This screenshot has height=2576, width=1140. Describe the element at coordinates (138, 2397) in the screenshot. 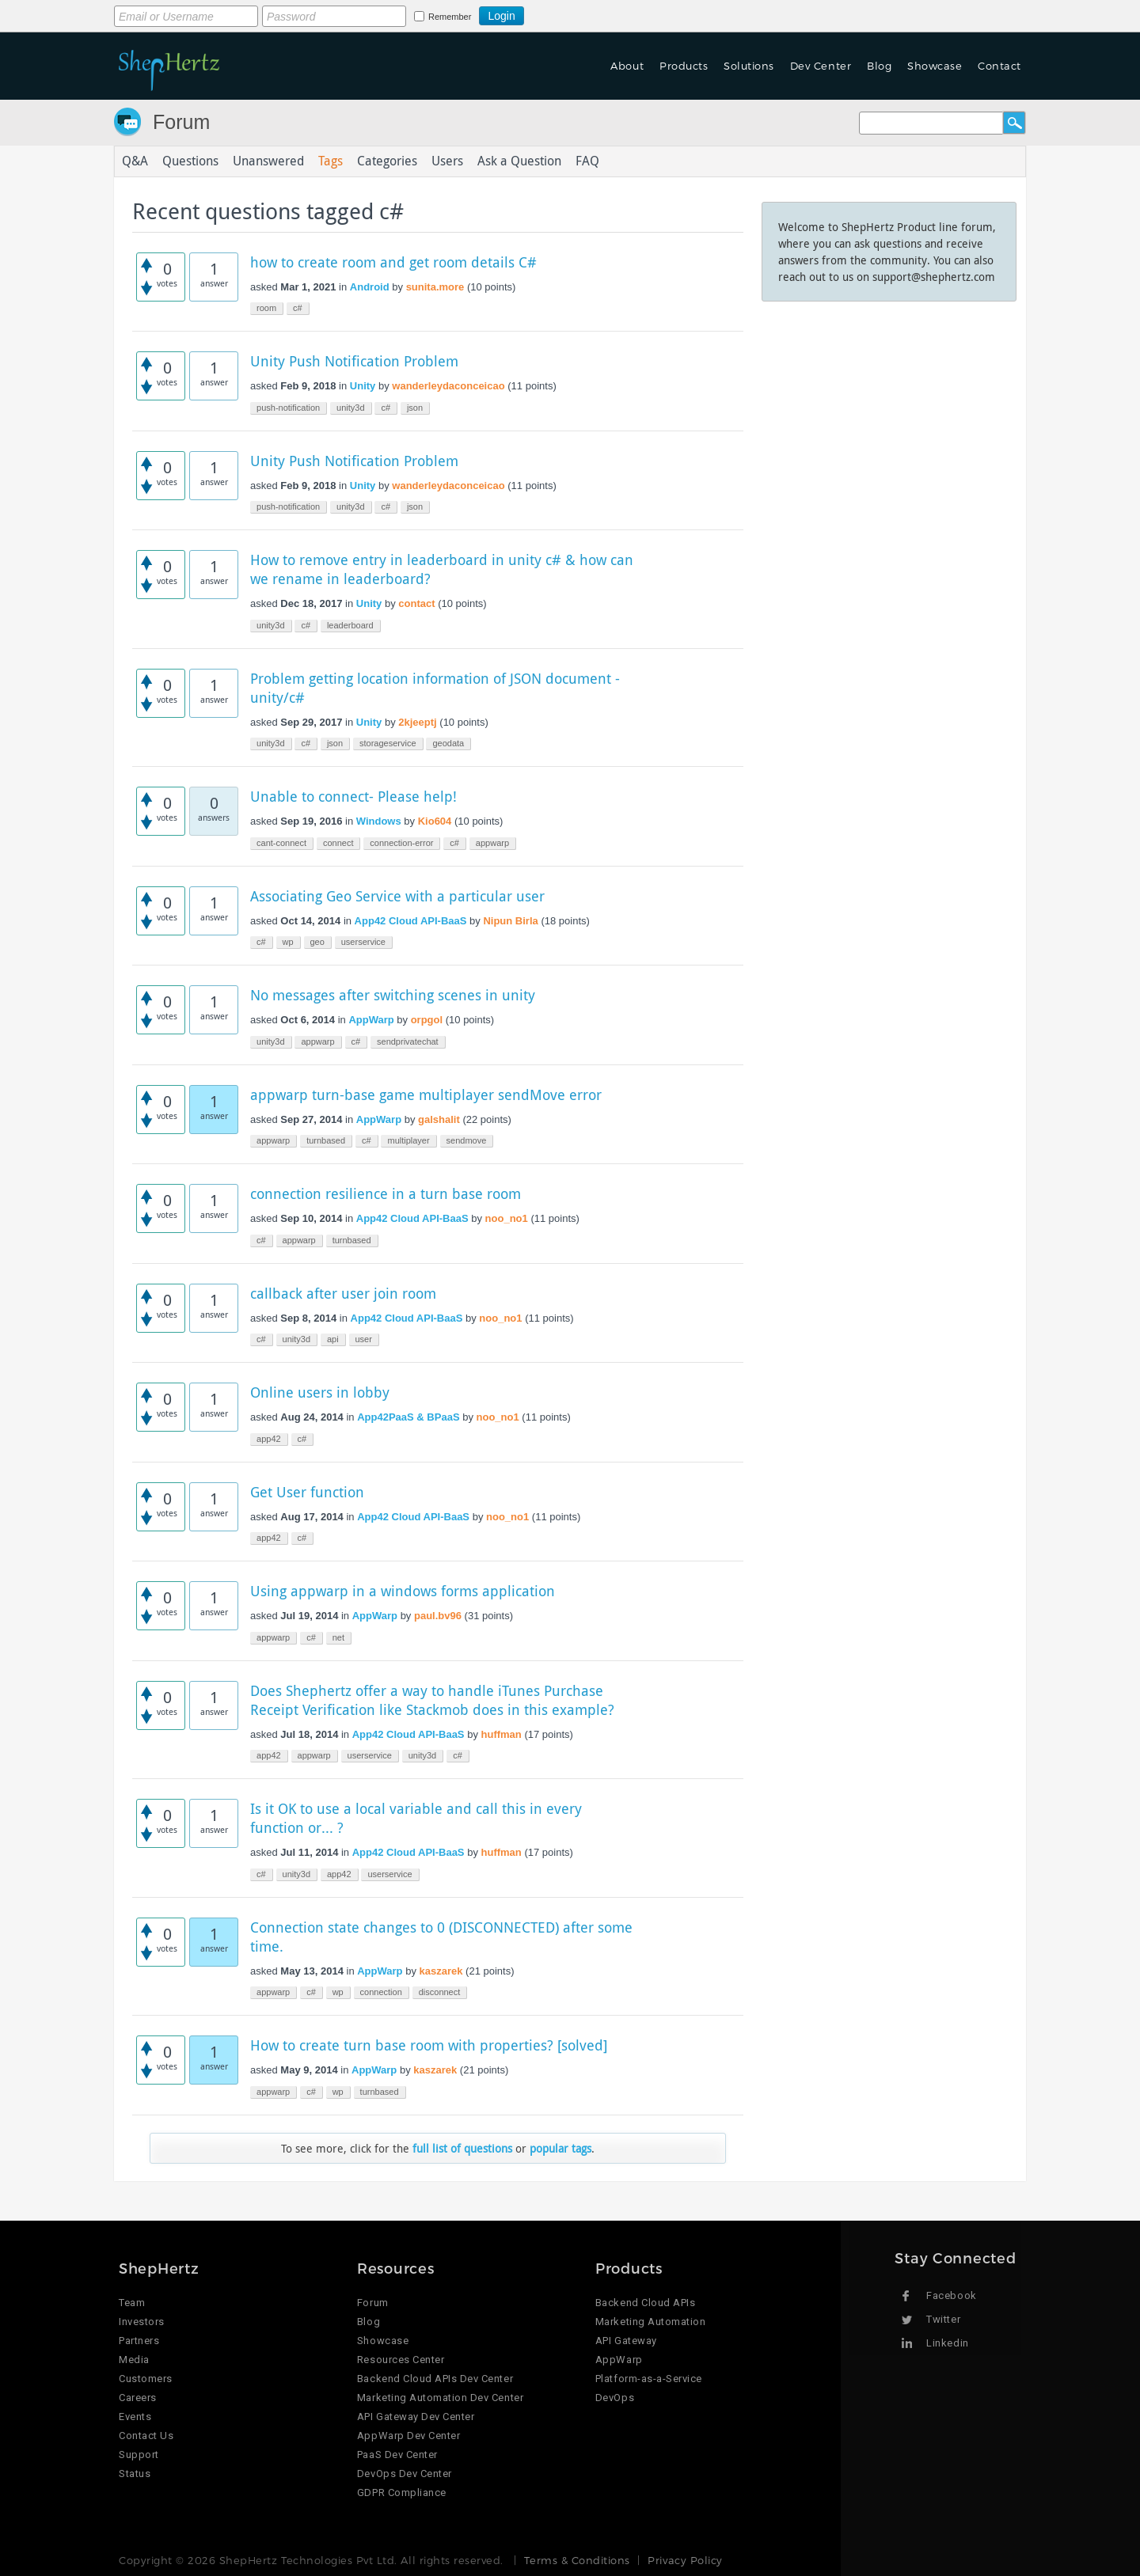

I see `Careers` at that location.